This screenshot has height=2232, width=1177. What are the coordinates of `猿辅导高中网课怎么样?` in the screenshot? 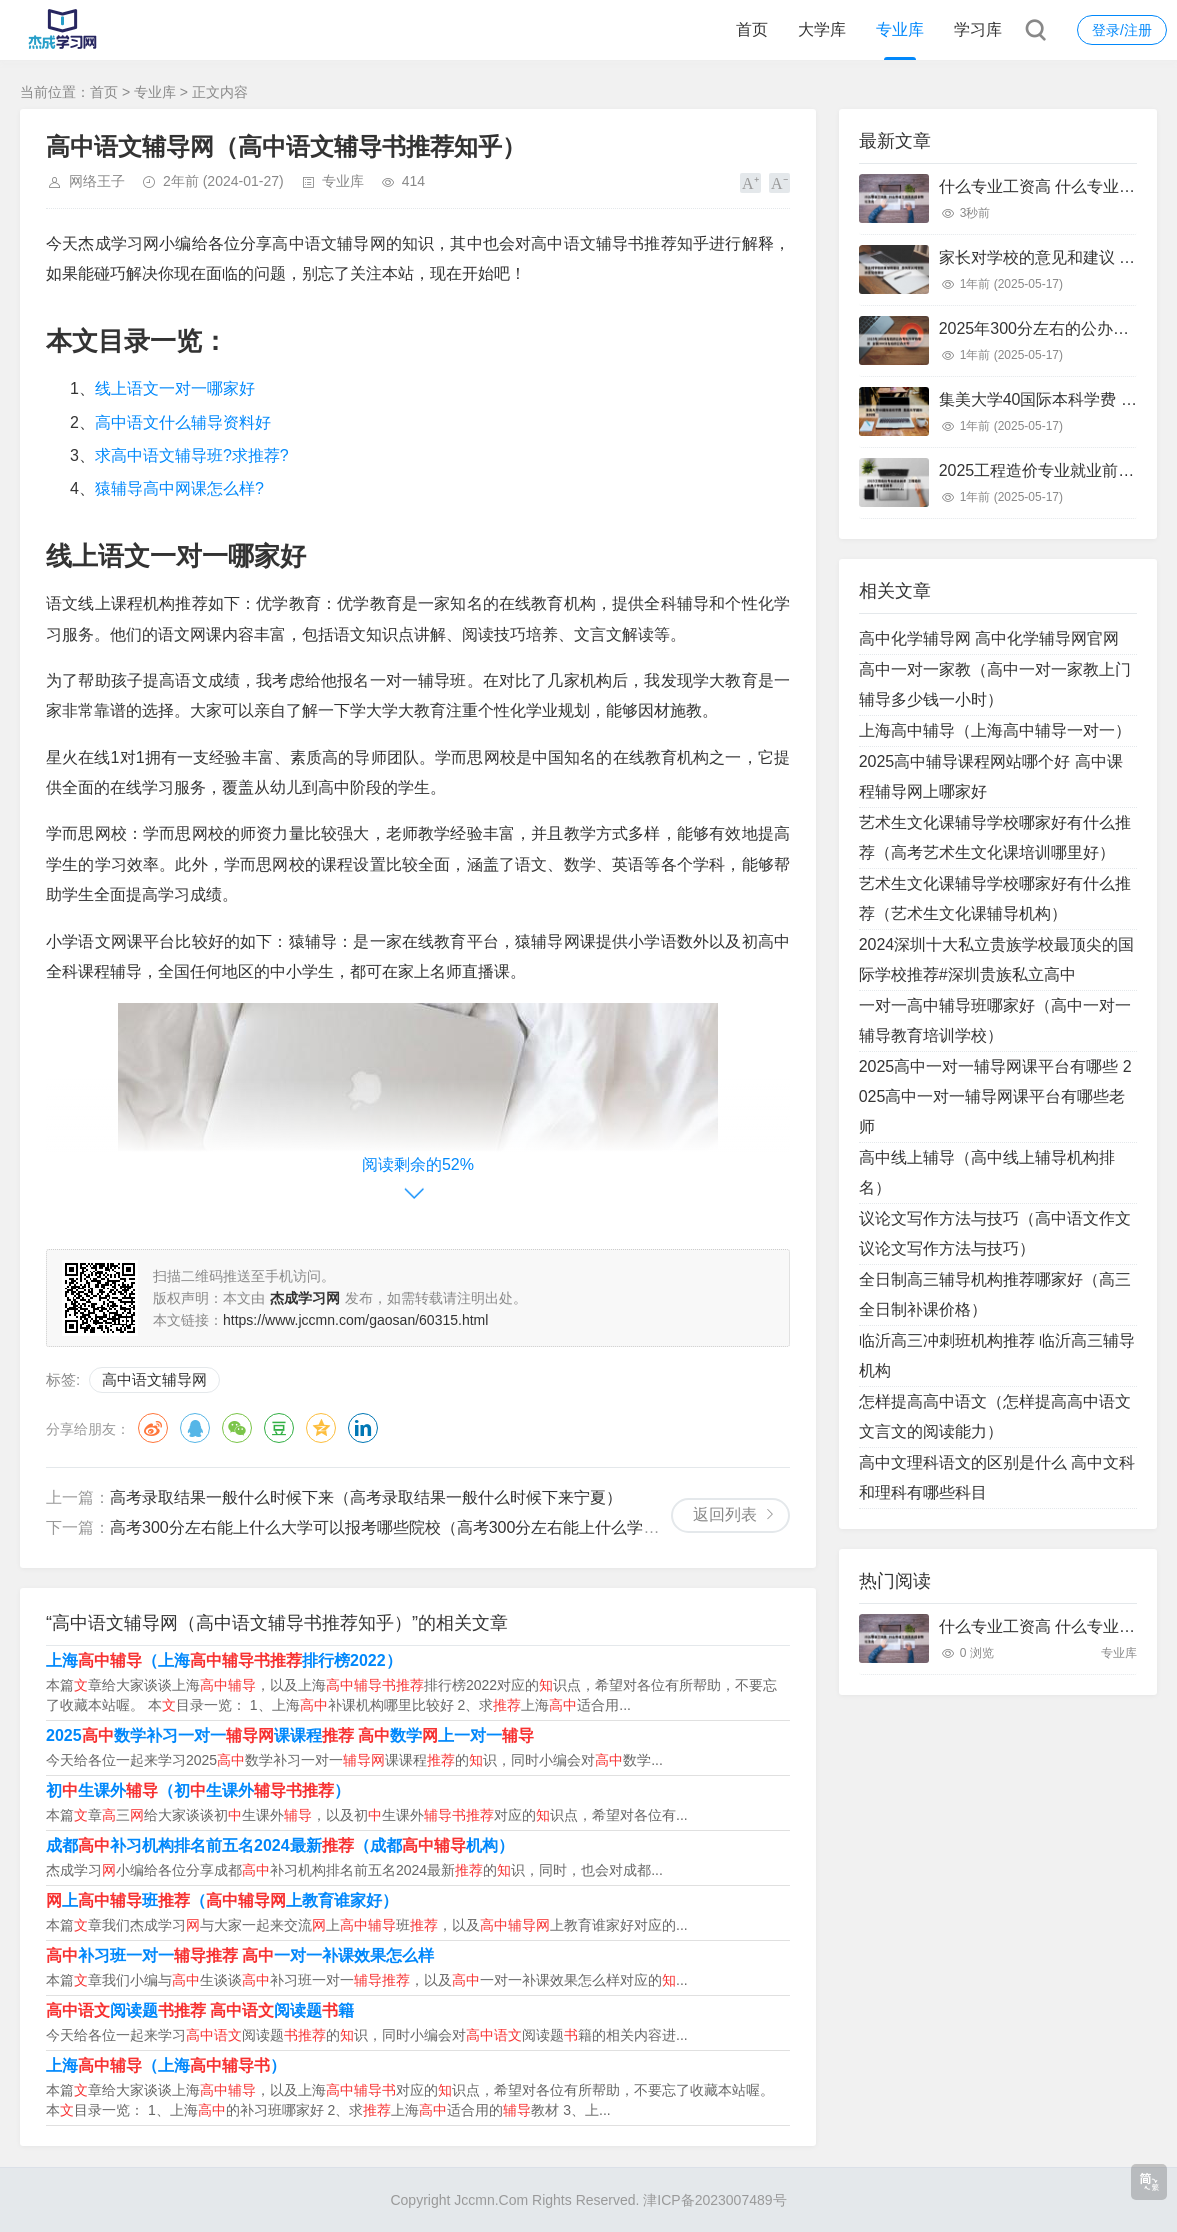 It's located at (179, 488).